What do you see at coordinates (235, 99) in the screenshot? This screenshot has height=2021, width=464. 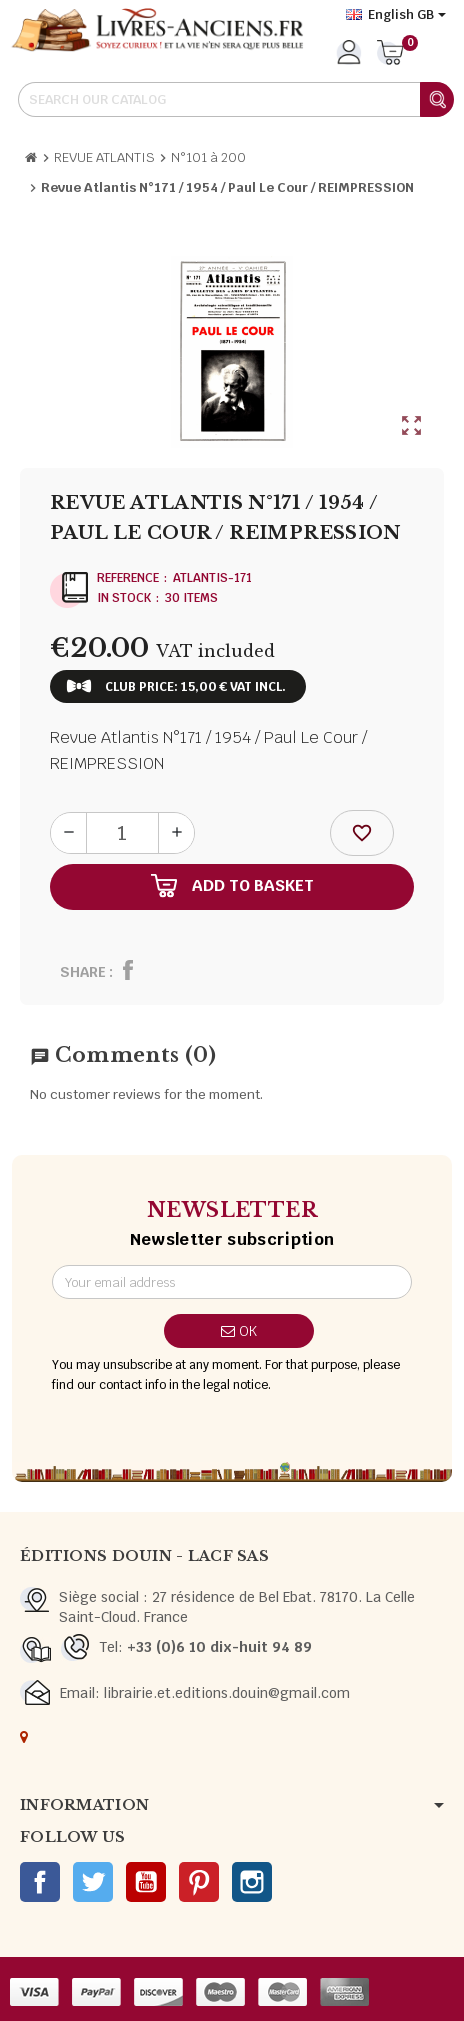 I see `[Search]` at bounding box center [235, 99].